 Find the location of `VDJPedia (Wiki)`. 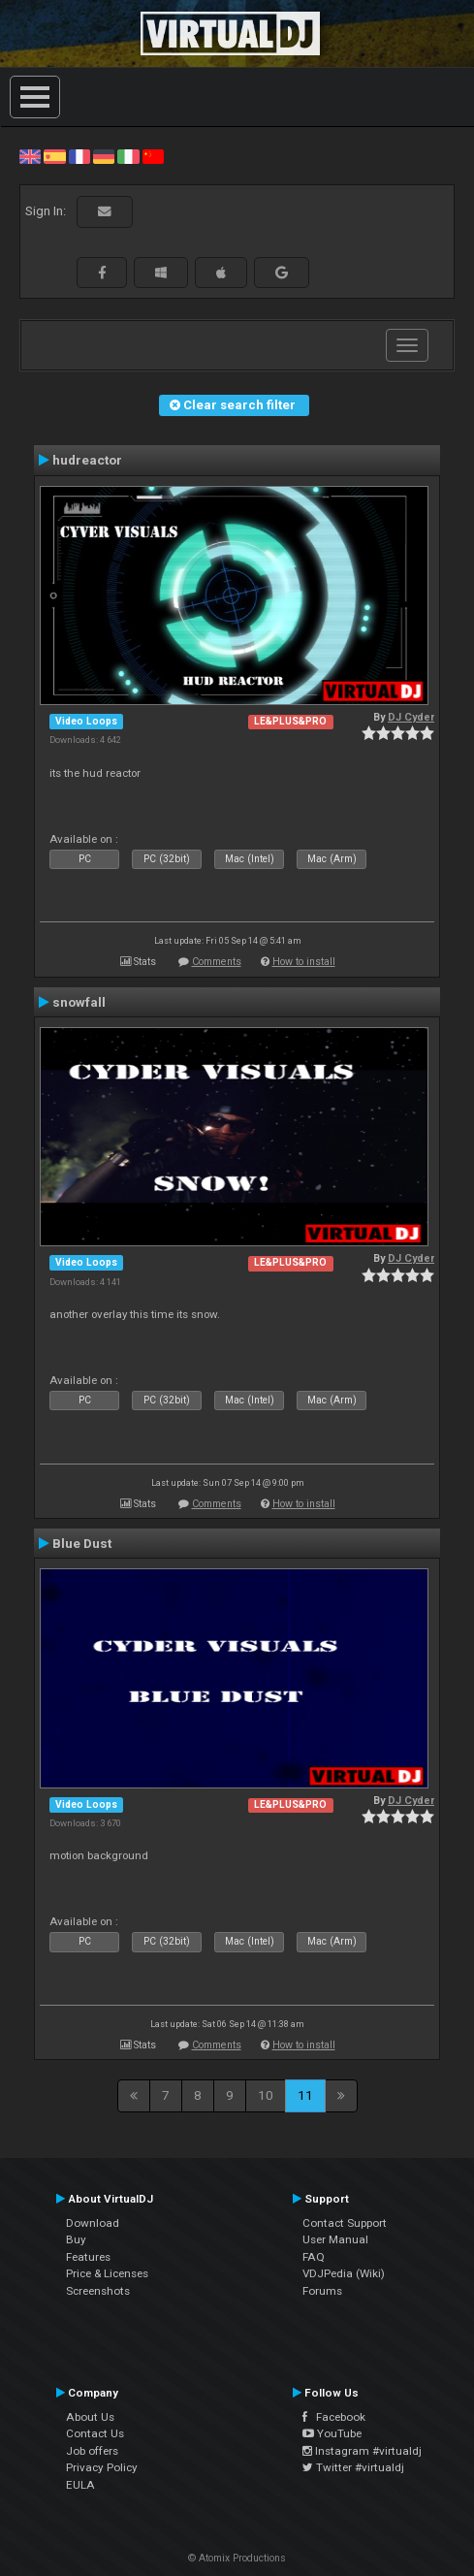

VDJPedia (Wiki) is located at coordinates (343, 2273).